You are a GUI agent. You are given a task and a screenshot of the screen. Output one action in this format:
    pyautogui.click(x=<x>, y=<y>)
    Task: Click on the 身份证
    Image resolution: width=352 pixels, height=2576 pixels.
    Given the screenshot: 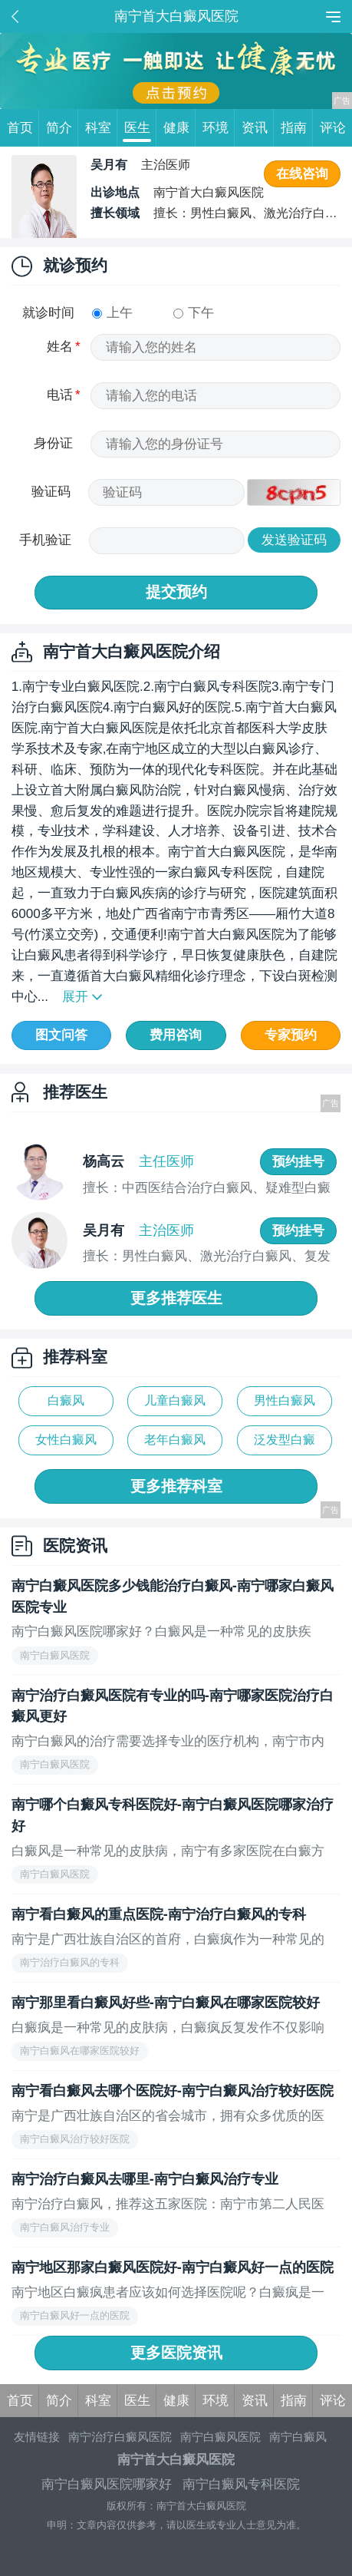 What is the action you would take?
    pyautogui.click(x=53, y=443)
    